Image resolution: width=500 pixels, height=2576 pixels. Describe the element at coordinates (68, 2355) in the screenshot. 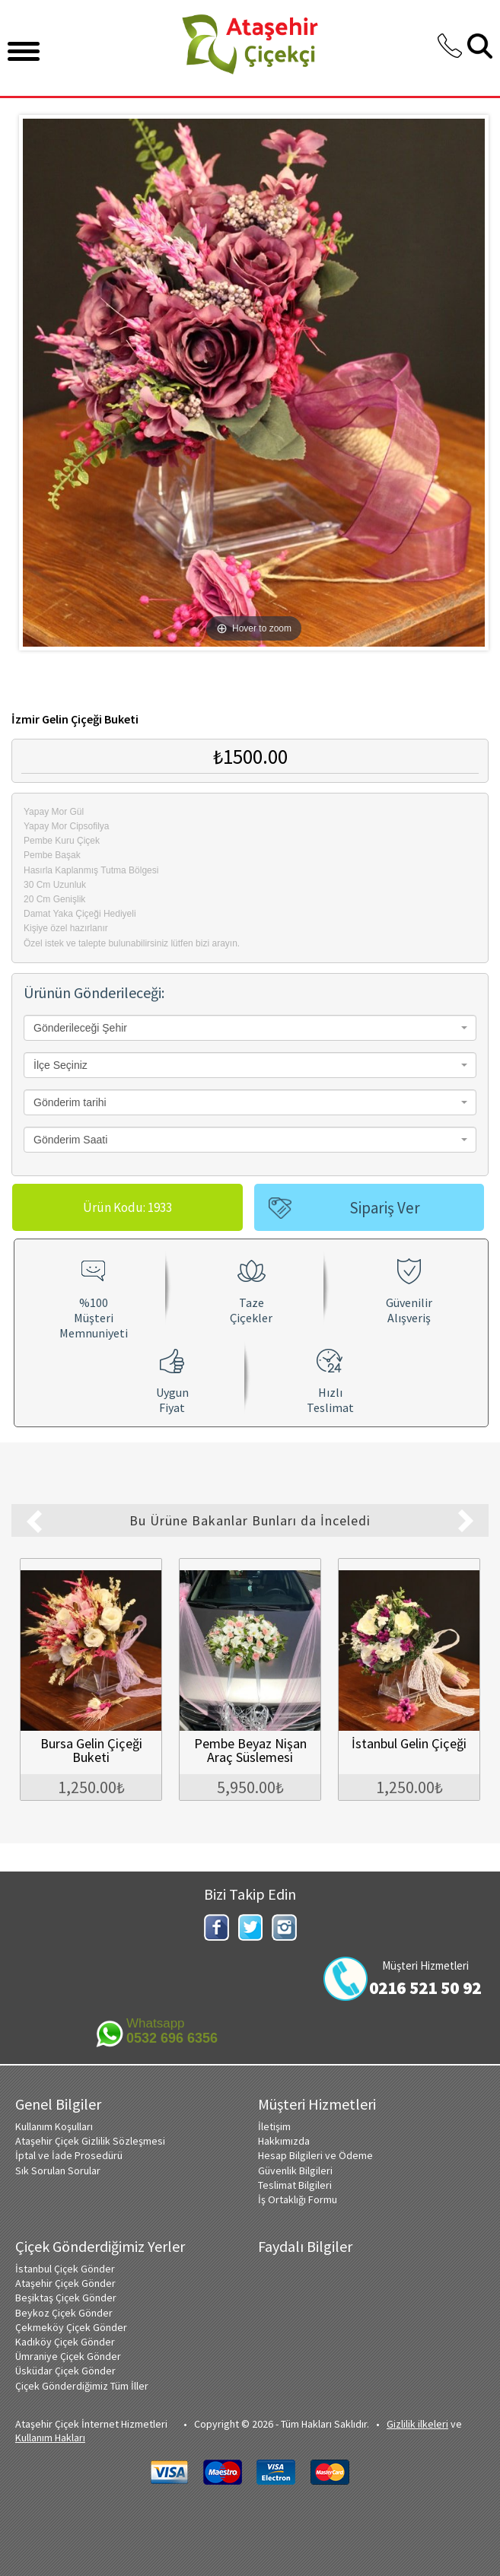

I see `Ümraniye Çiçek Gönder` at that location.